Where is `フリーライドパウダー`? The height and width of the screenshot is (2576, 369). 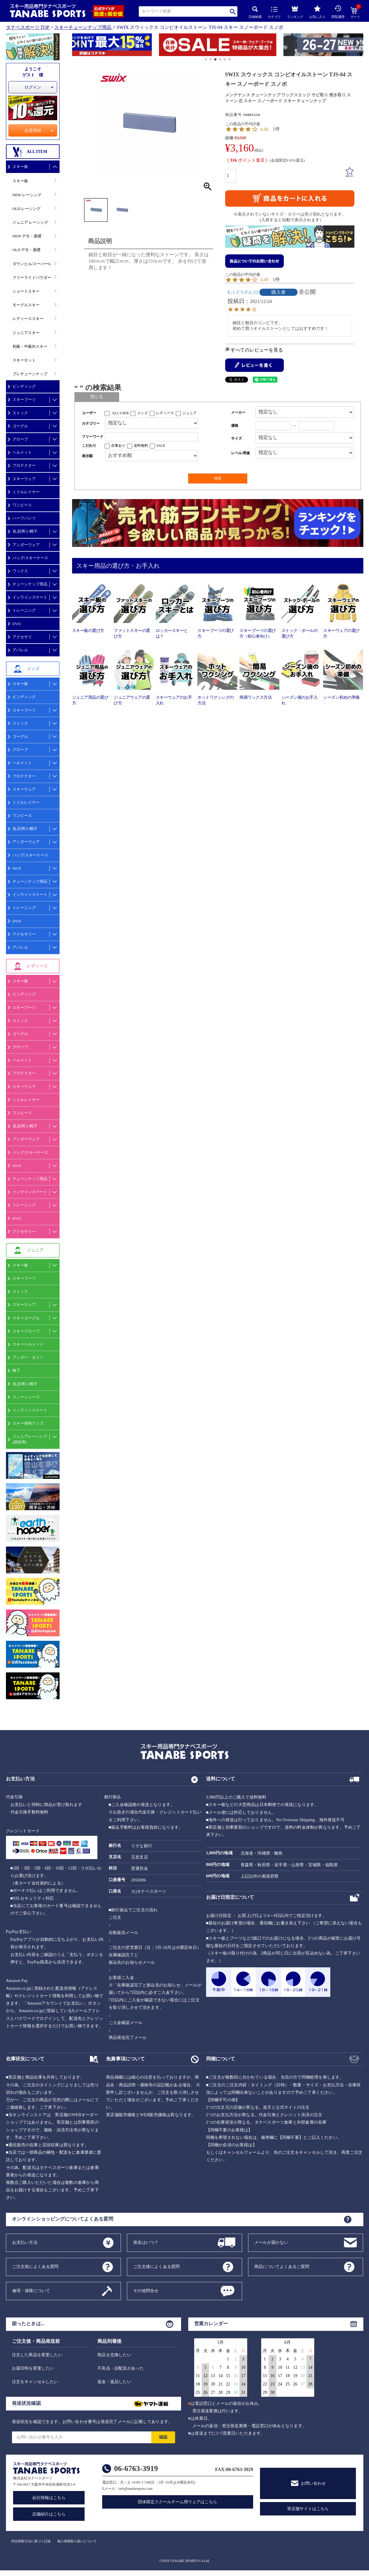 フリーライドパウダー is located at coordinates (32, 277).